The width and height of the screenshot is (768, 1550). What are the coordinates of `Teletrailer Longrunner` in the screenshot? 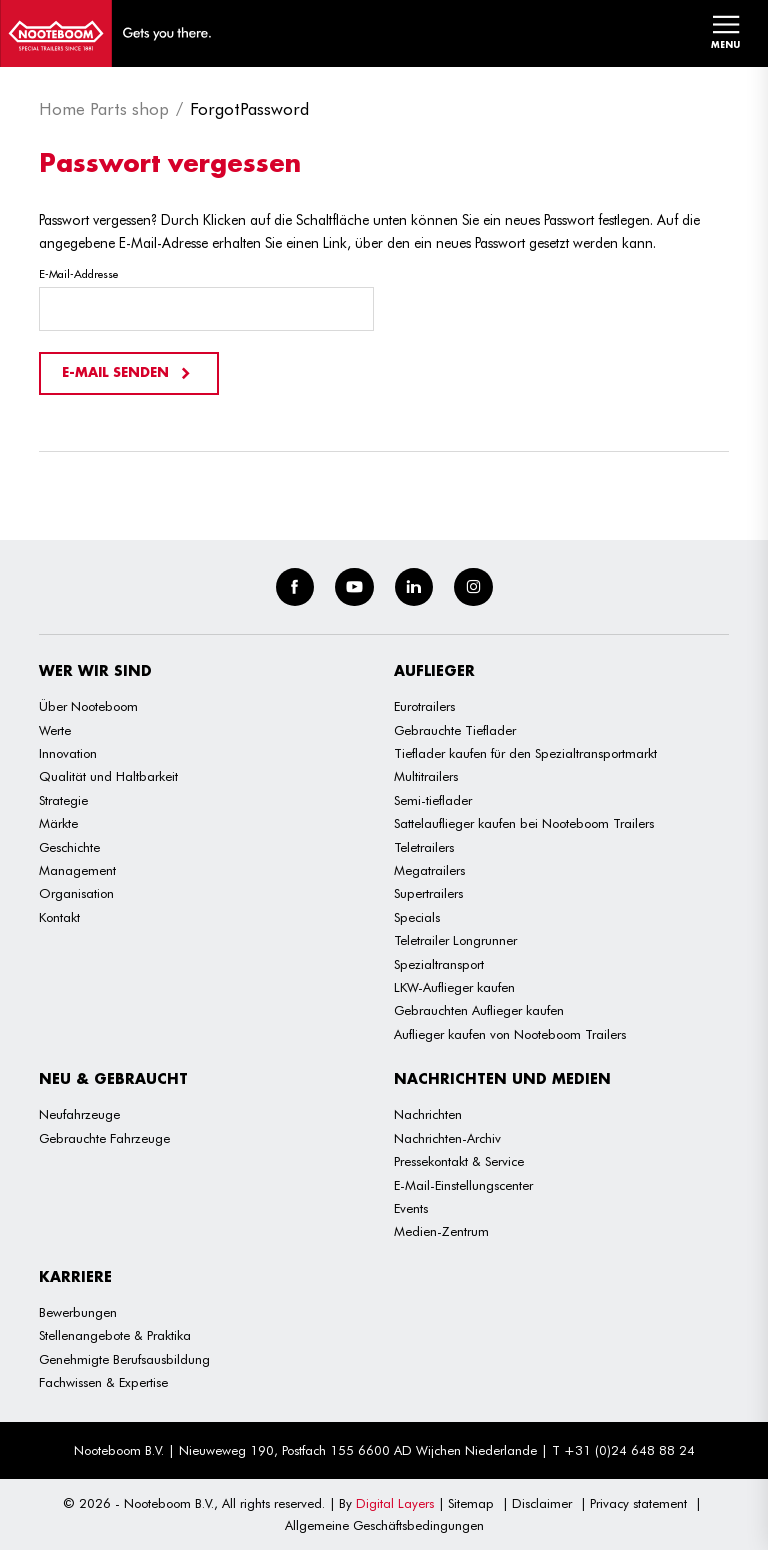 It's located at (455, 940).